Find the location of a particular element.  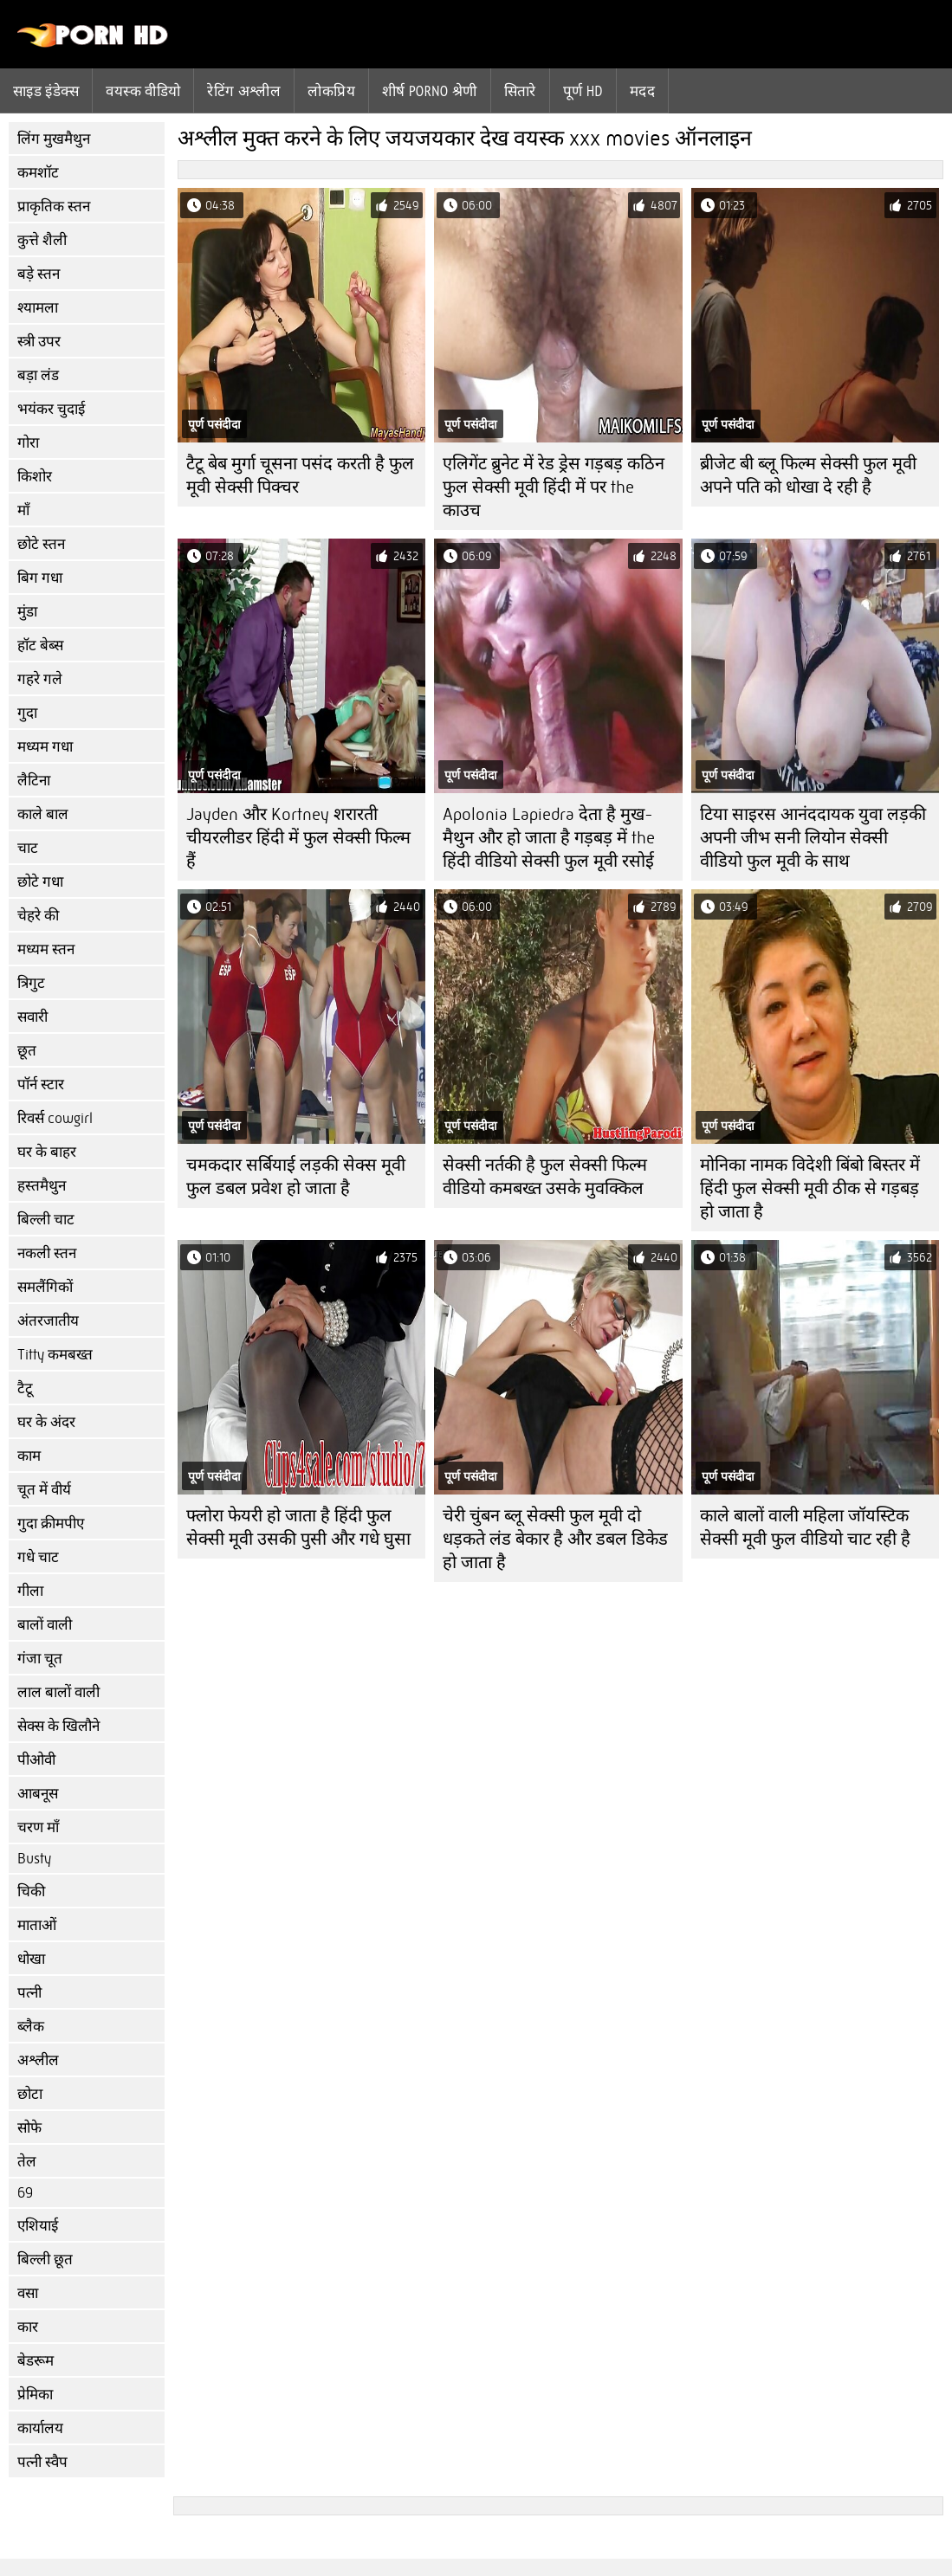

किशोर is located at coordinates (34, 476).